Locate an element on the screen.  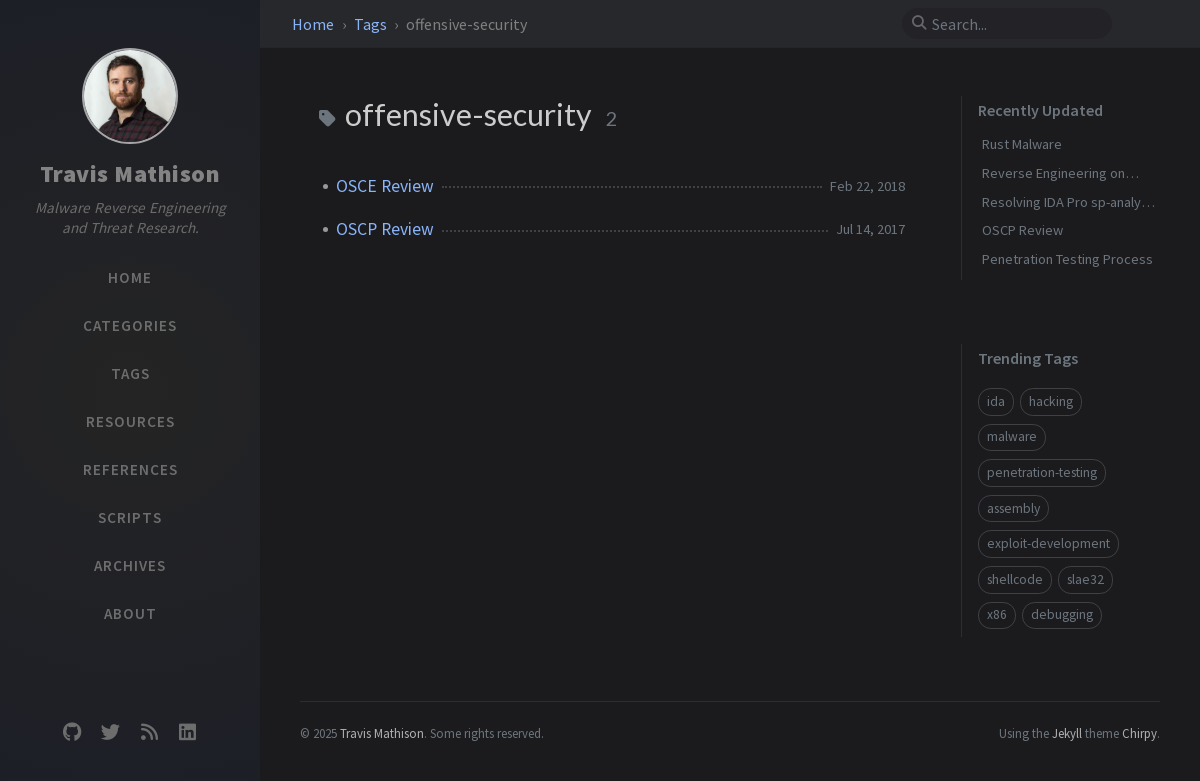
[linkedin] is located at coordinates (187, 732).